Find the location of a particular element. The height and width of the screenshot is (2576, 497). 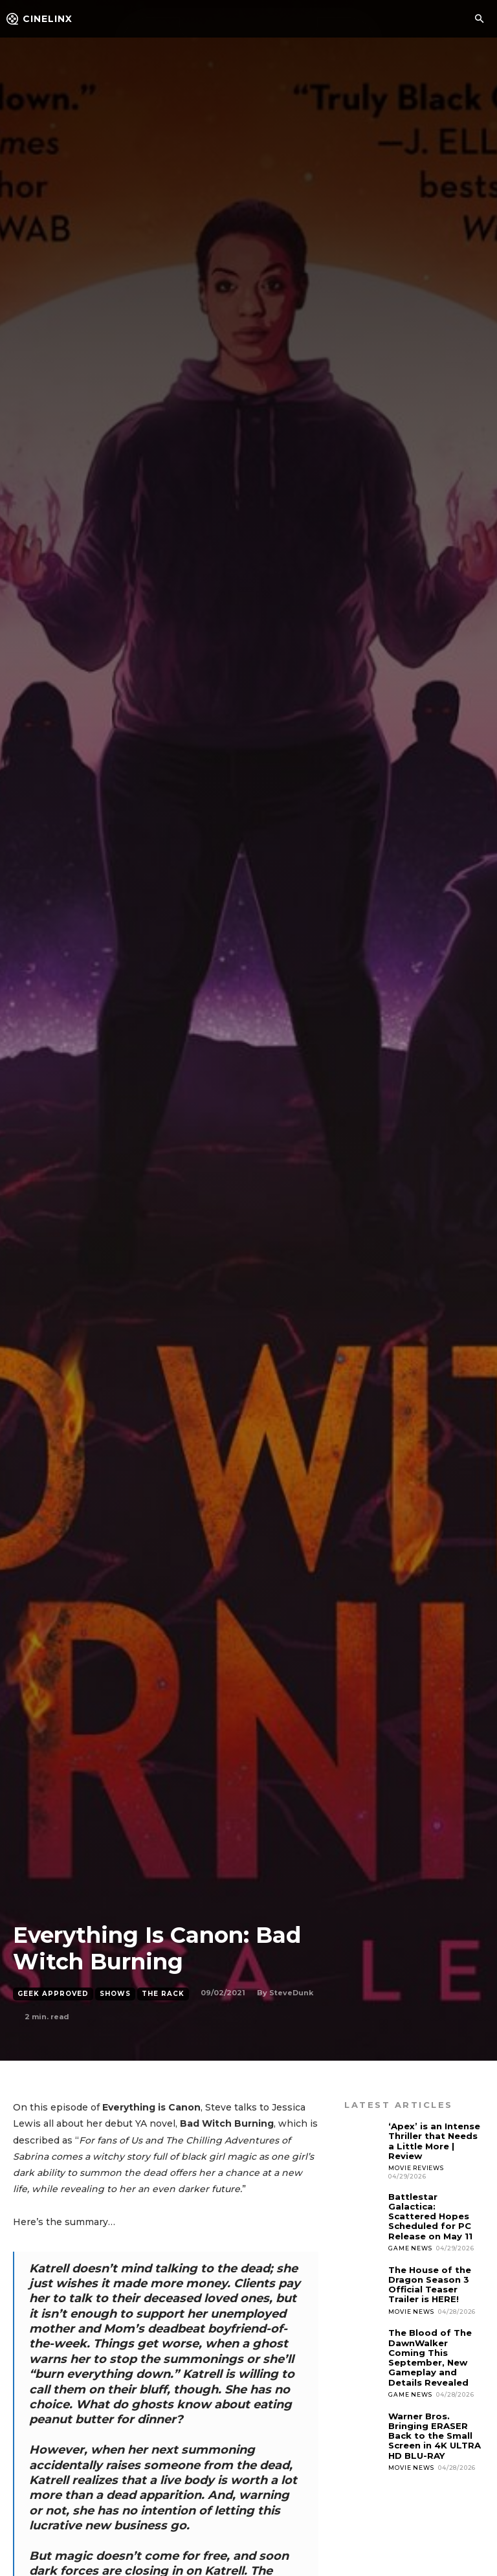

Game News is located at coordinates (410, 2246).